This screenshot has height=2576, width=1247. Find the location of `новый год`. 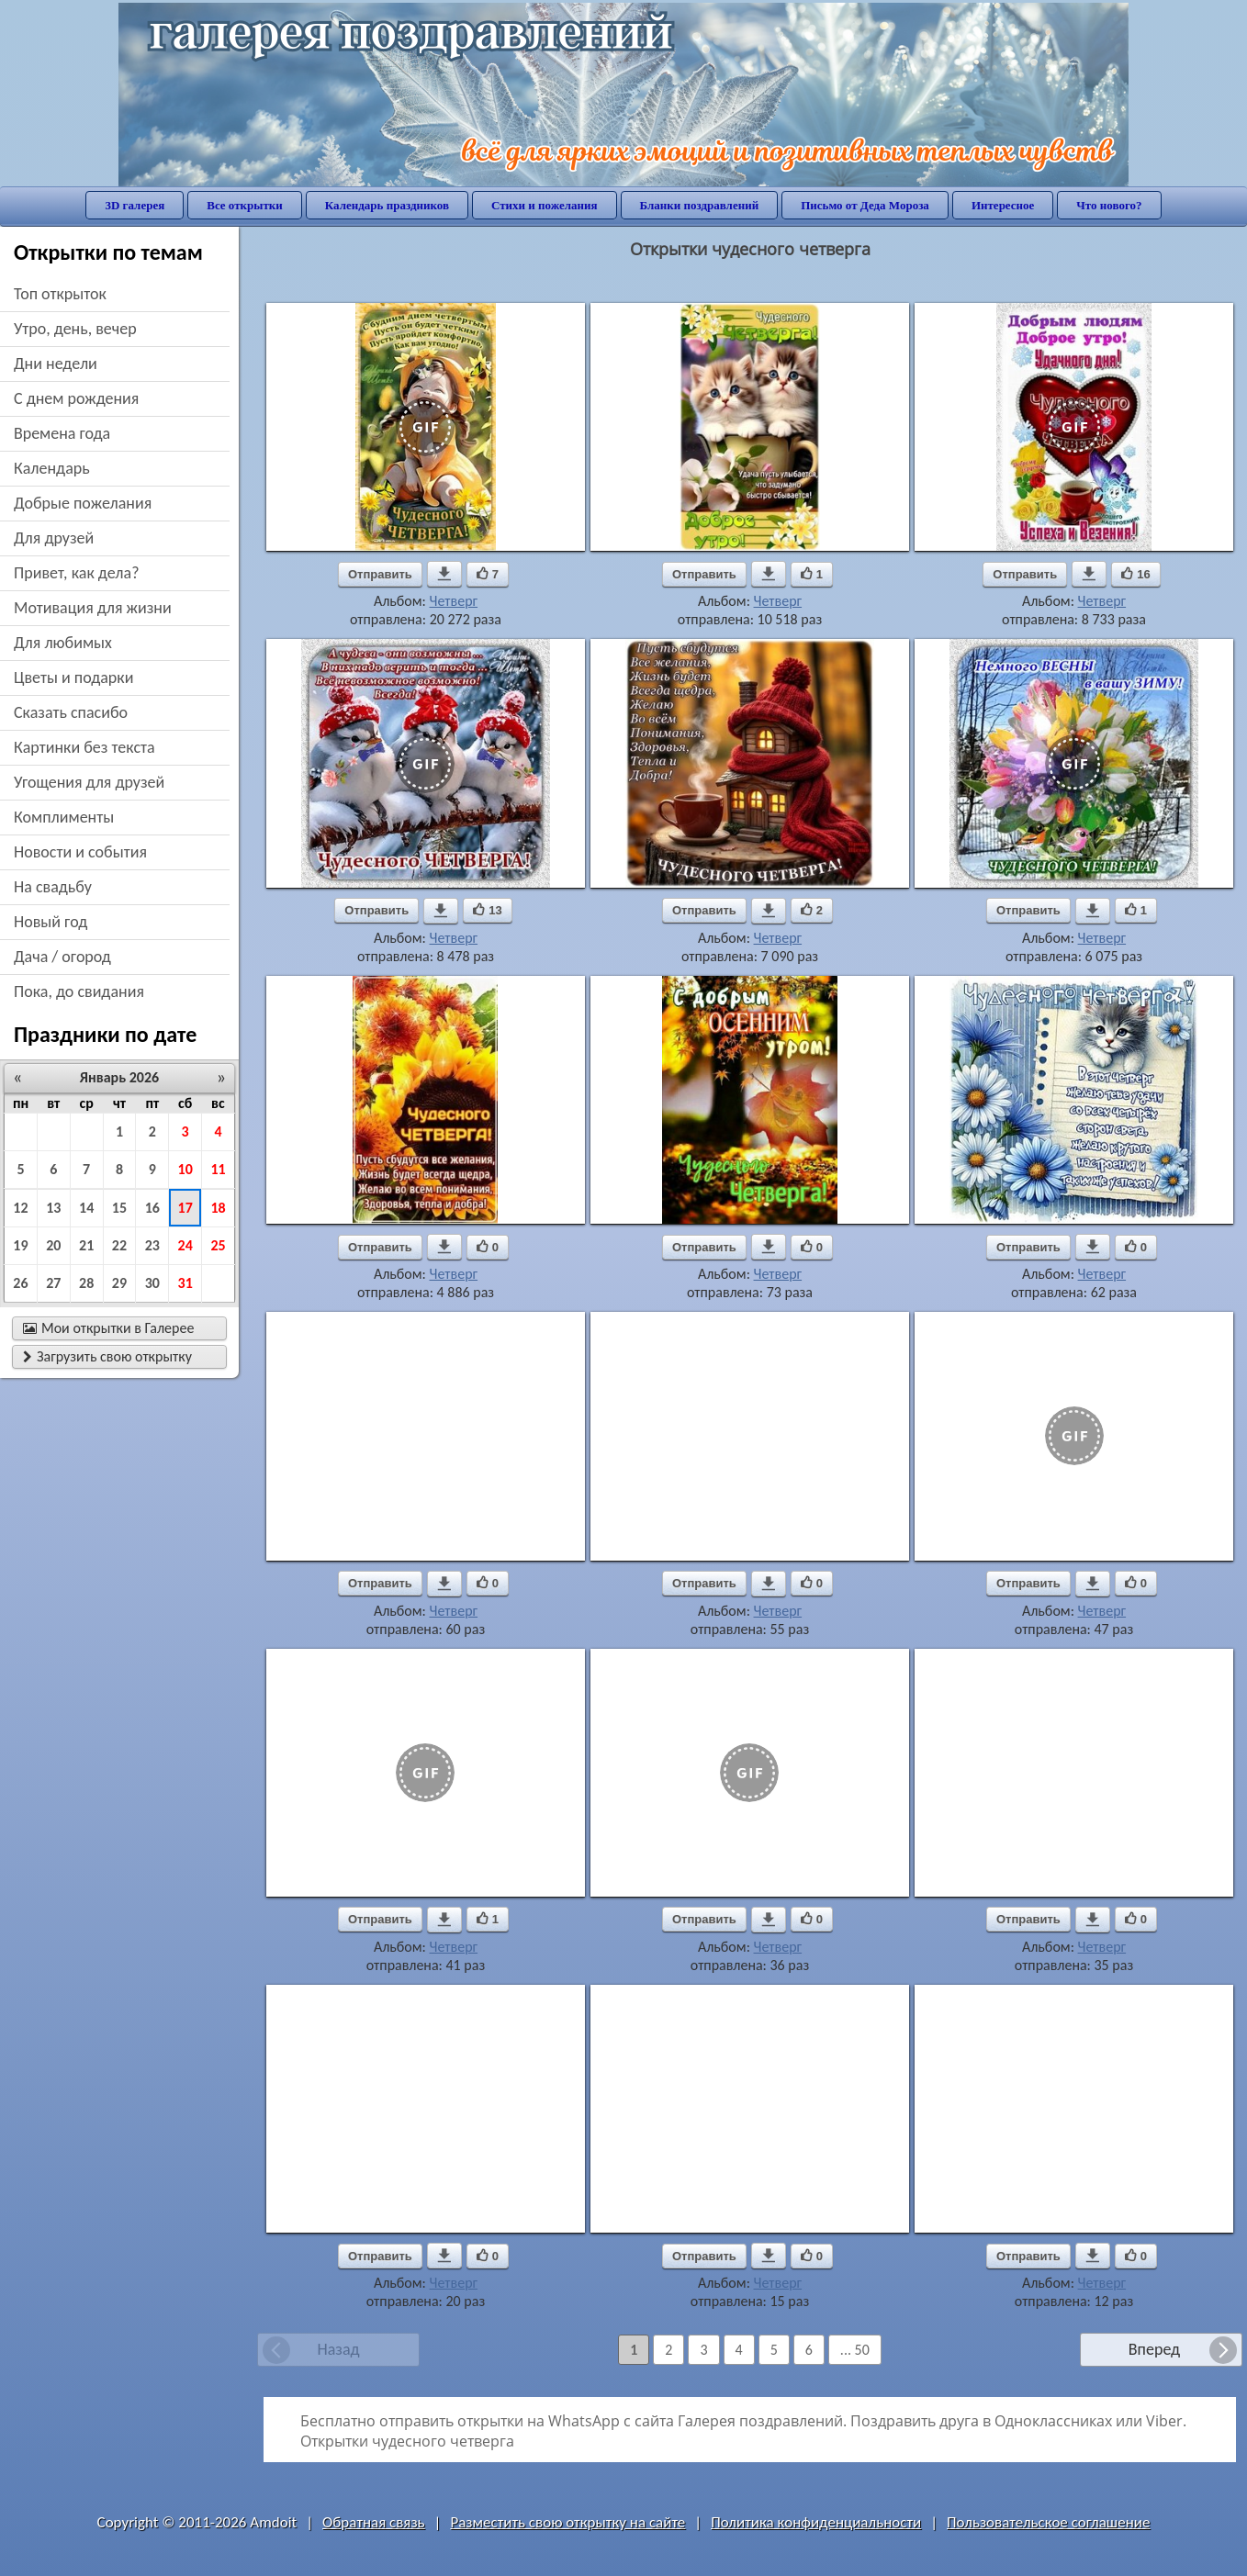

новый год is located at coordinates (50, 922).